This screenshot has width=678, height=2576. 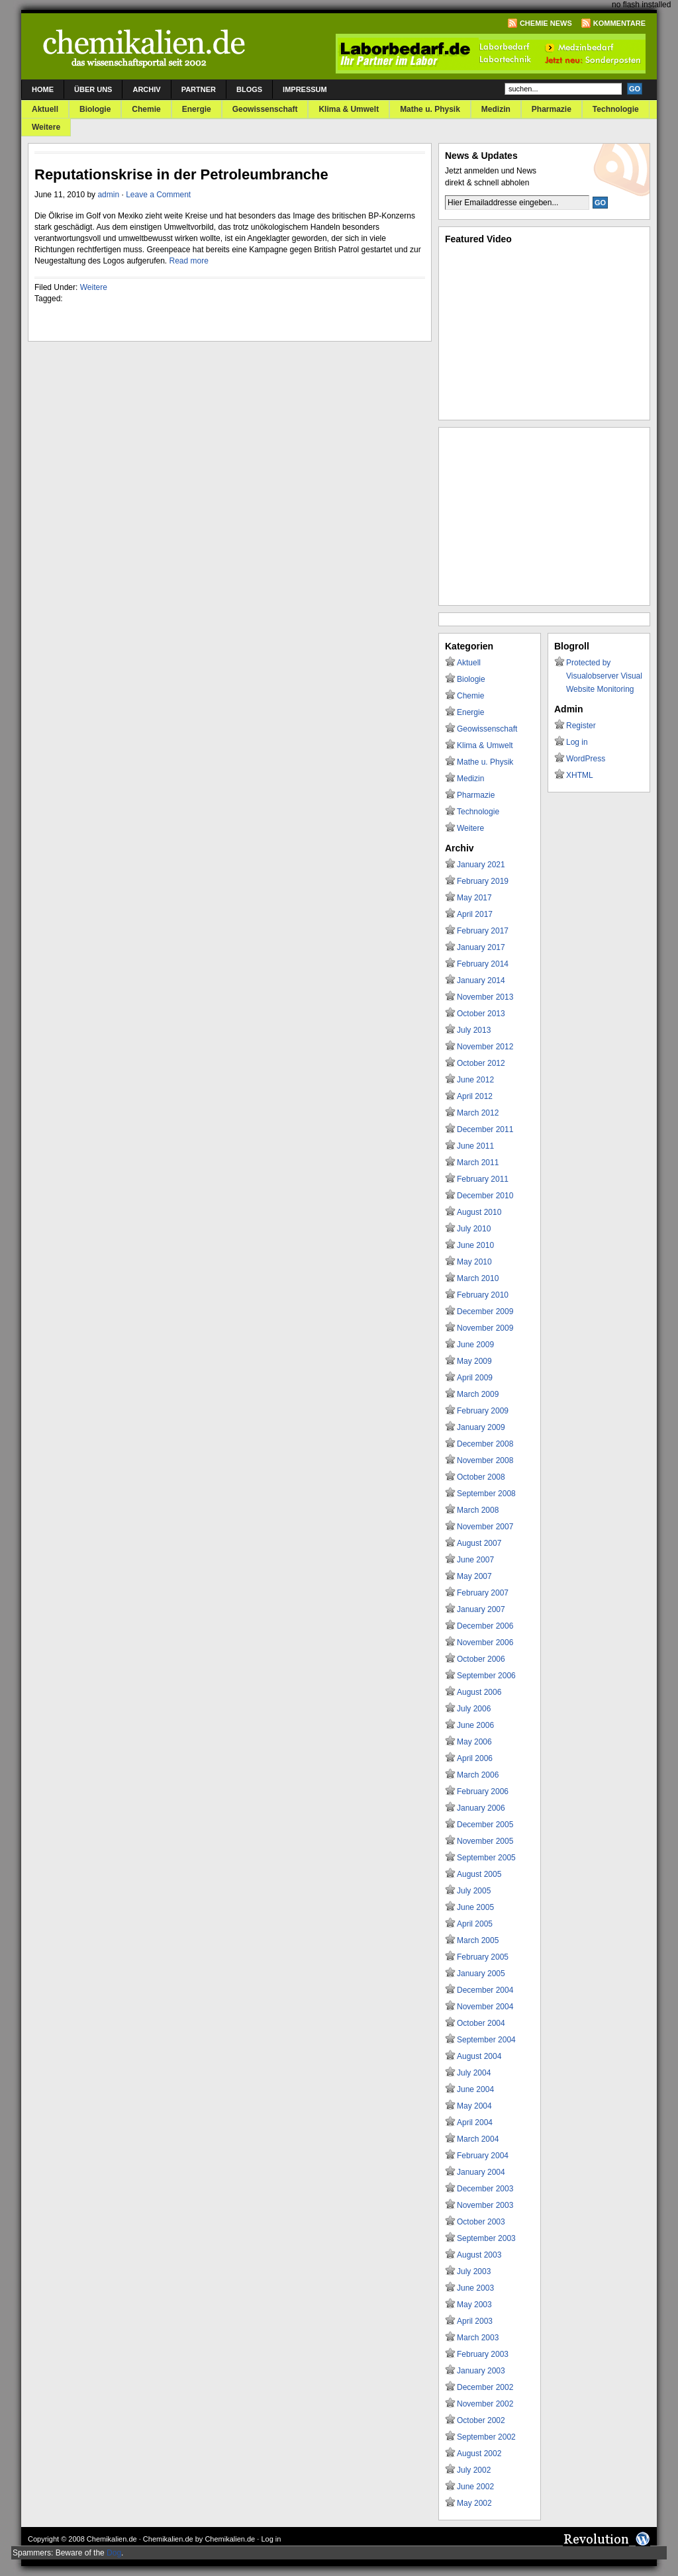 I want to click on February 2004, so click(x=482, y=2155).